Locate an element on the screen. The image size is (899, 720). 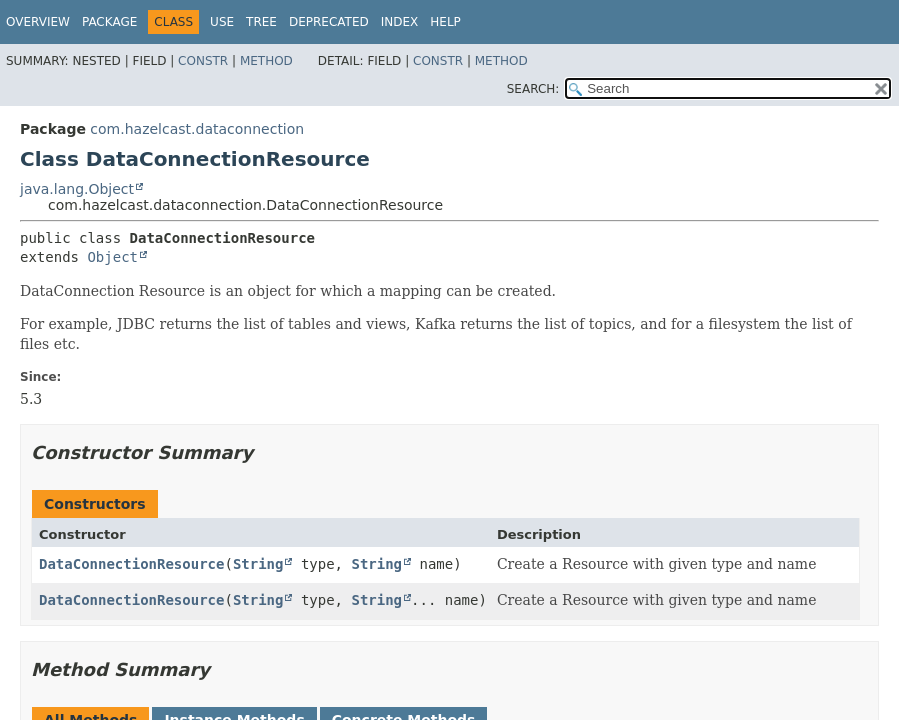
Use is located at coordinates (222, 22).